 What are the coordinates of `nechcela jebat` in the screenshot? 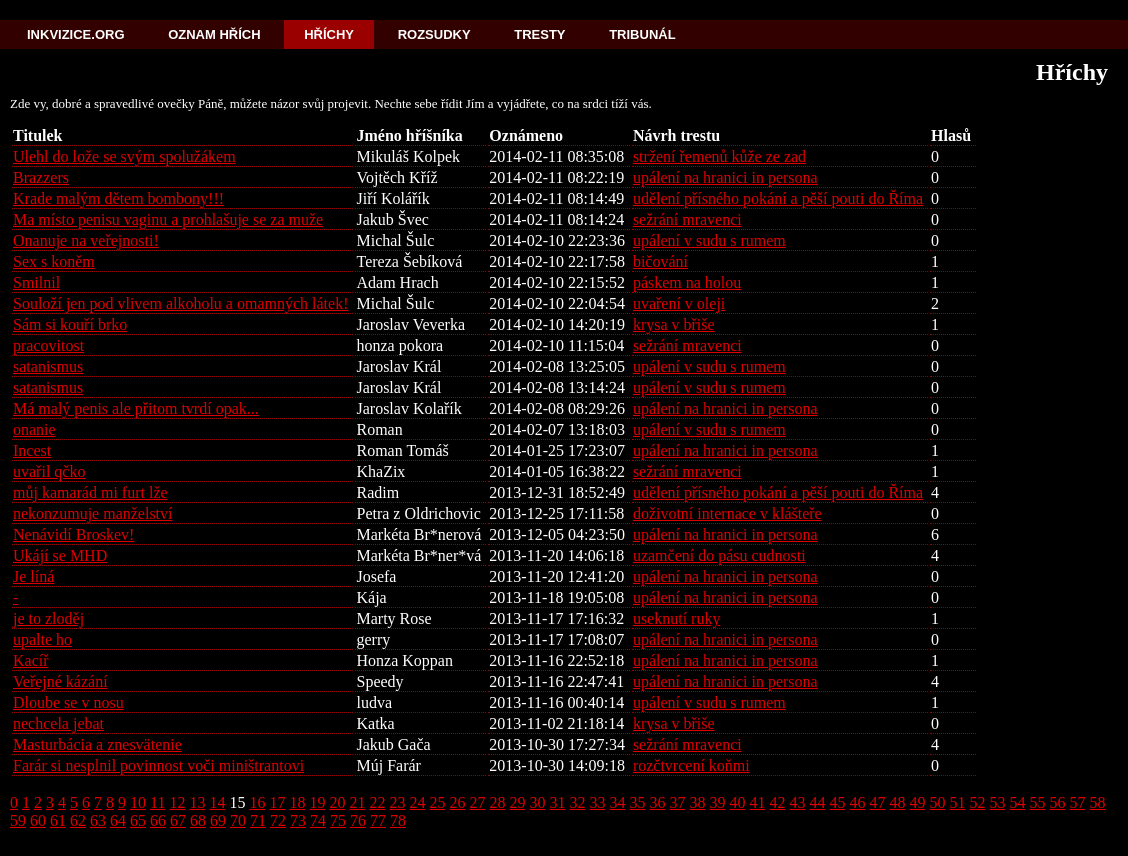 It's located at (58, 723).